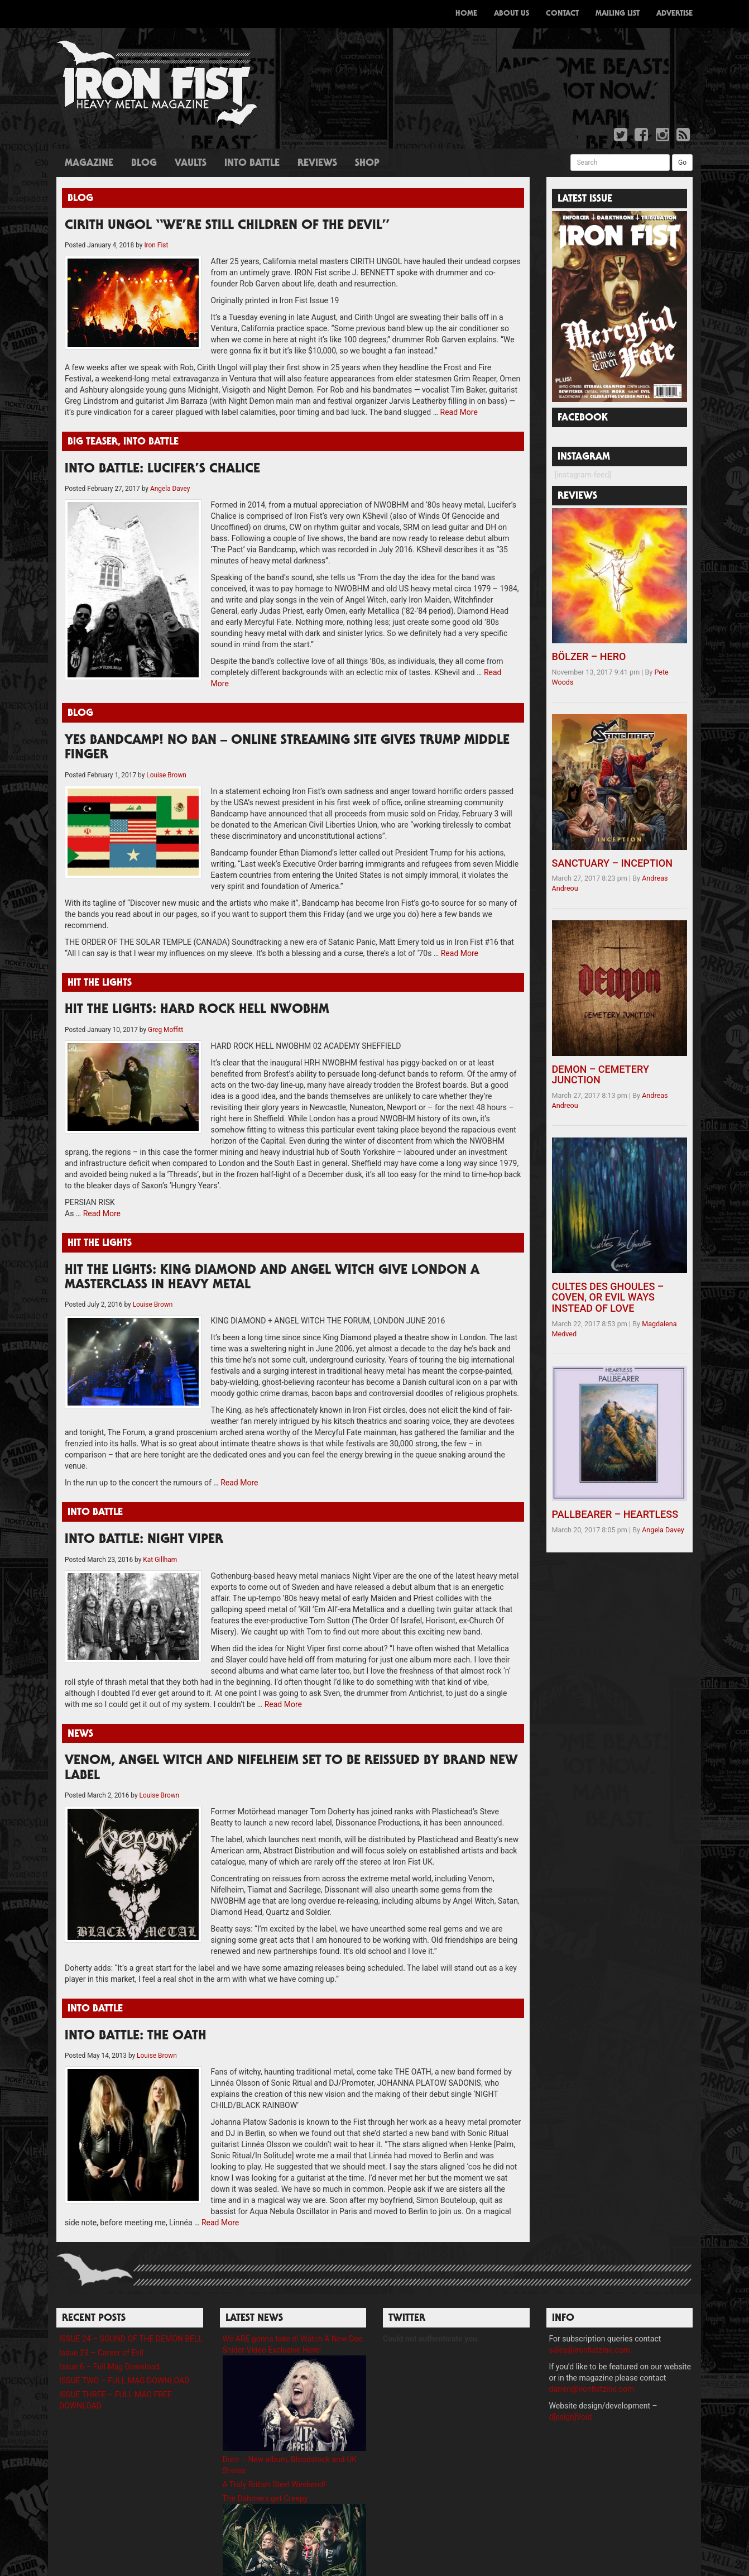 This screenshot has height=2576, width=749. What do you see at coordinates (227, 226) in the screenshot?
I see `CIRITH UNGOL “We’re still children of the devil”` at bounding box center [227, 226].